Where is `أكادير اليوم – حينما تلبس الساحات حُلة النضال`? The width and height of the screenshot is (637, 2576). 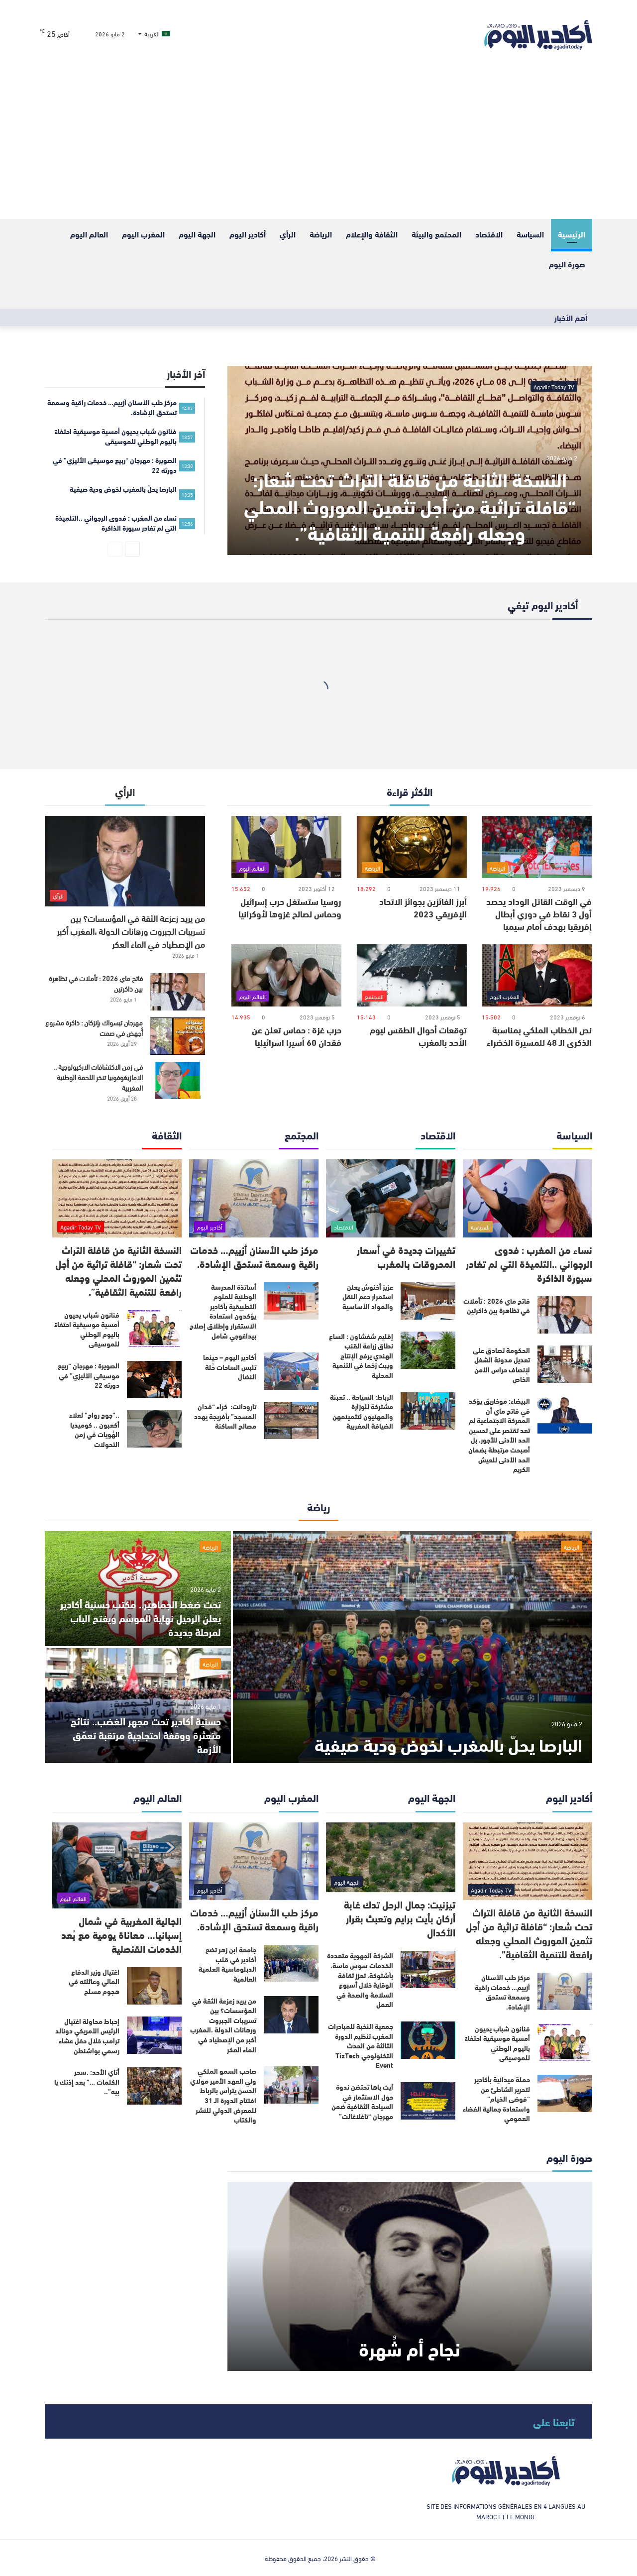
أكادير اليوم – حينما تلبس الساحات حُلة النضال is located at coordinates (229, 1366).